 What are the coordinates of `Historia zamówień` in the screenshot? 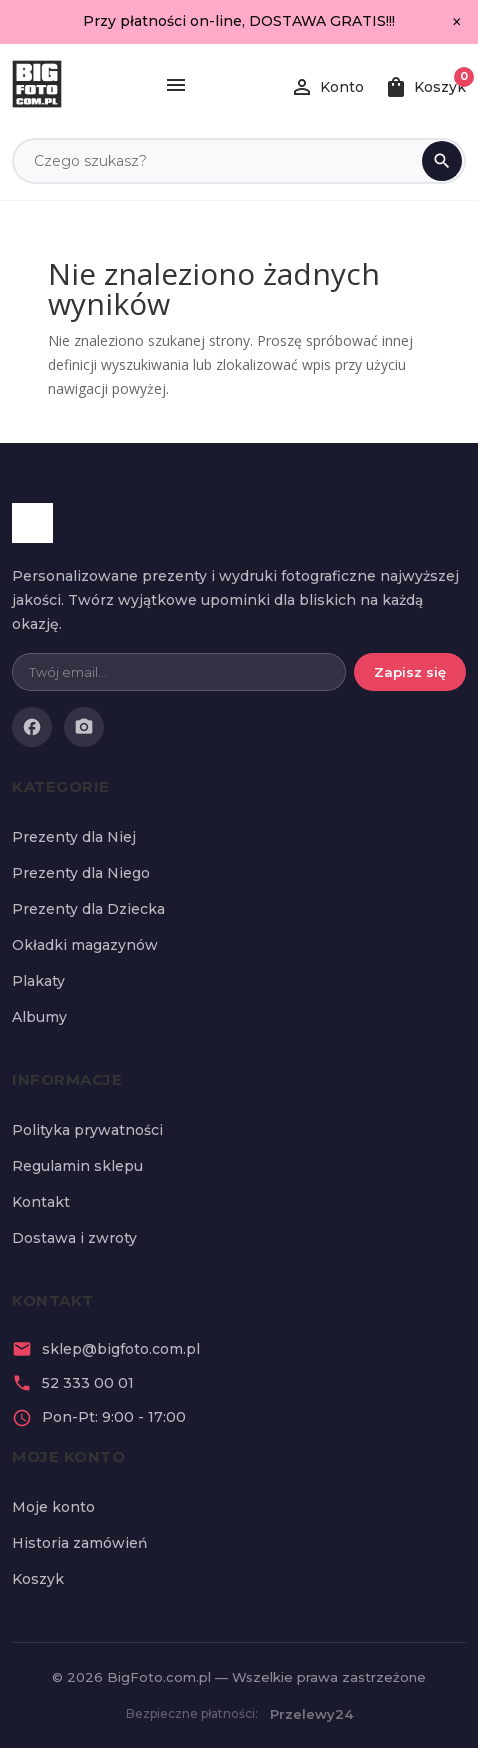 It's located at (80, 1543).